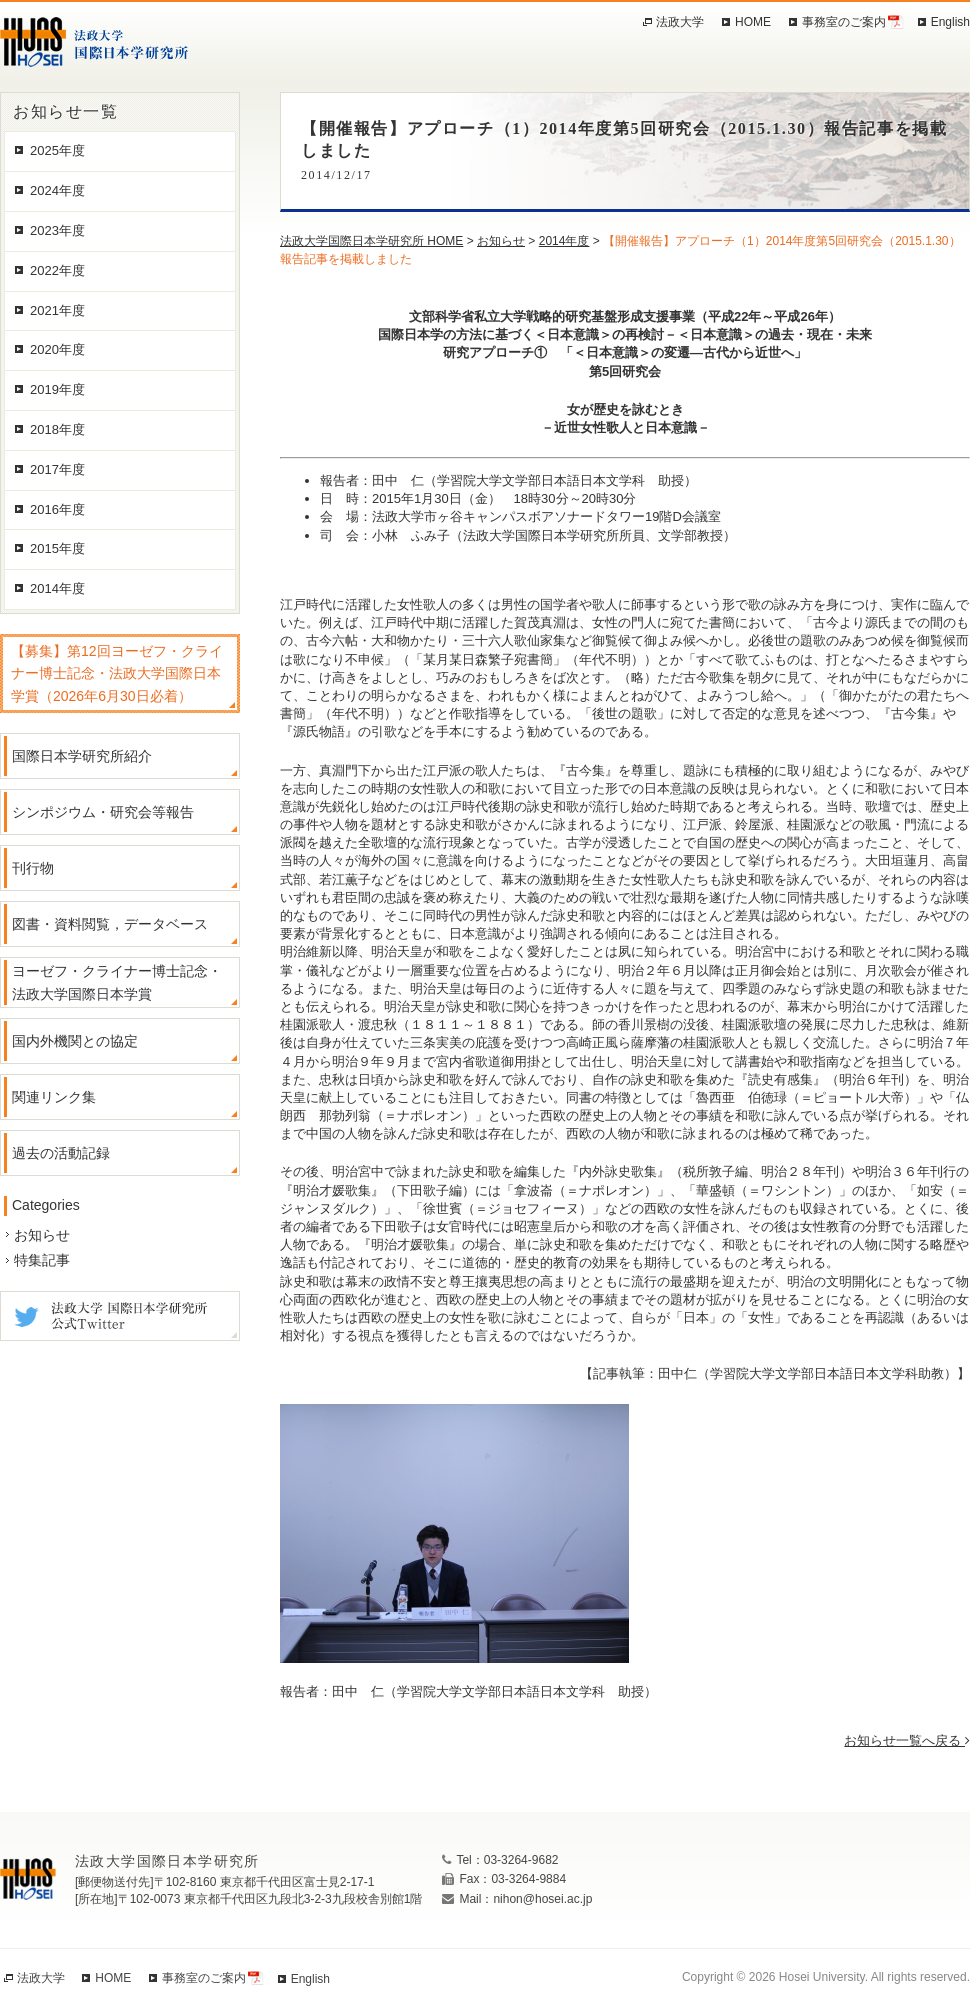 The image size is (970, 2006). Describe the element at coordinates (110, 924) in the screenshot. I see `図書・資料閲覧，データベース` at that location.